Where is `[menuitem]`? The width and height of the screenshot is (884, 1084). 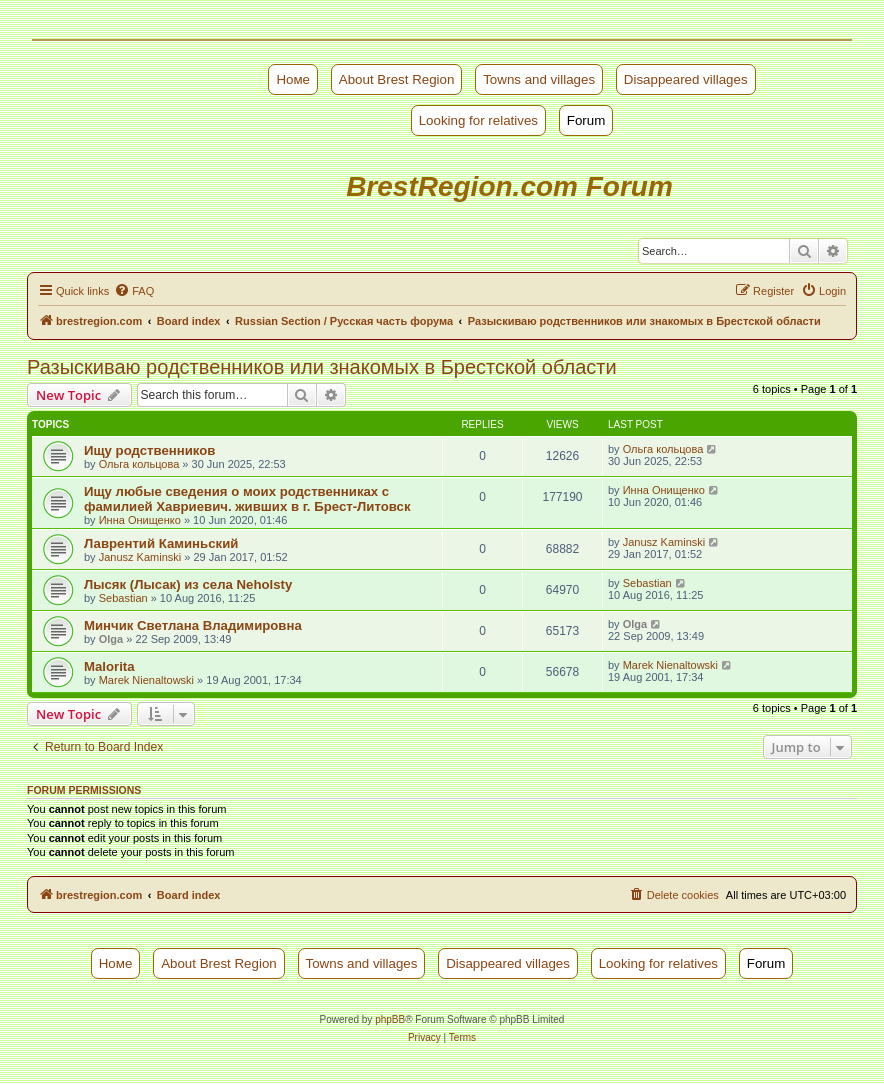 [menuitem] is located at coordinates (134, 291).